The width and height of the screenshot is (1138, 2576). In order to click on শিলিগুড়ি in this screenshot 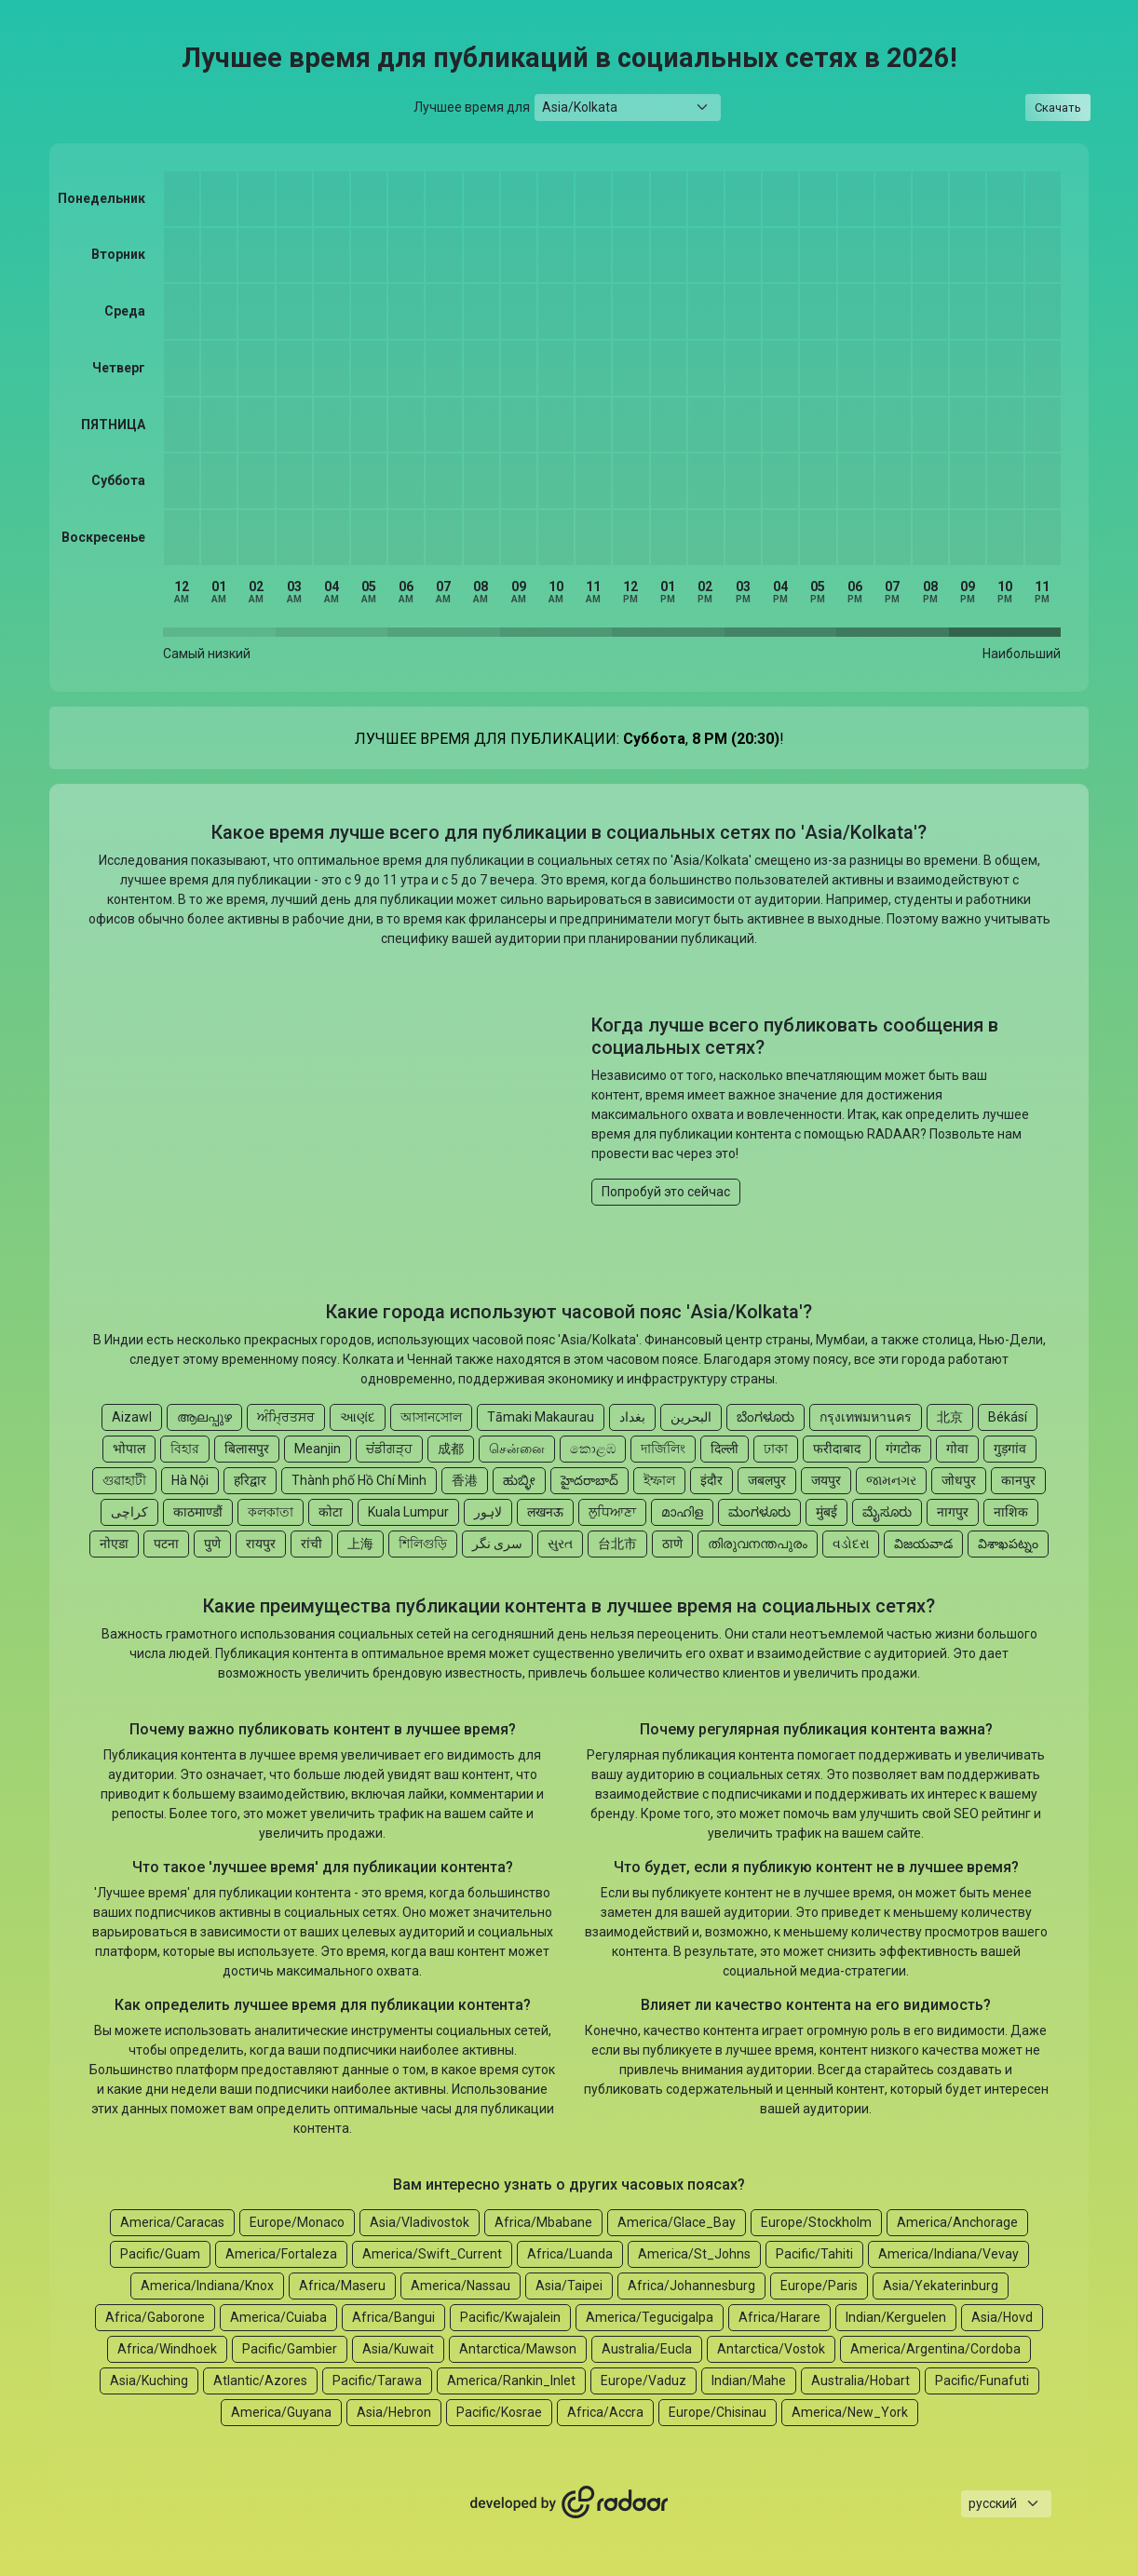, I will do `click(423, 1543)`.